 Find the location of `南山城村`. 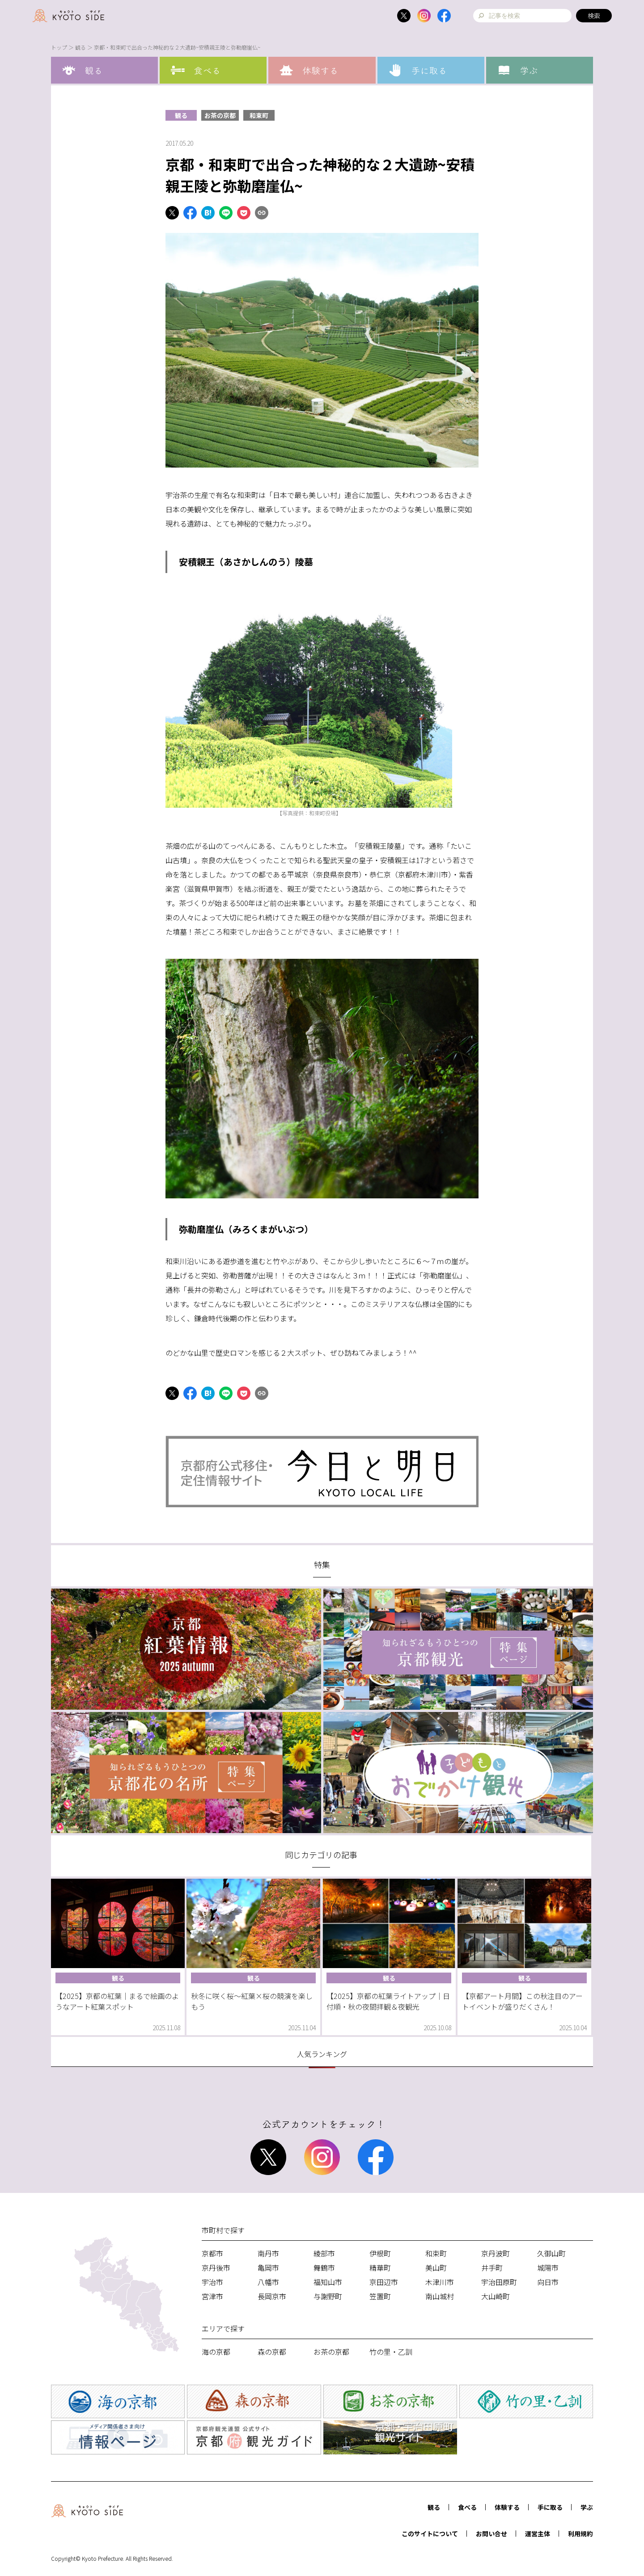

南山城村 is located at coordinates (439, 2296).